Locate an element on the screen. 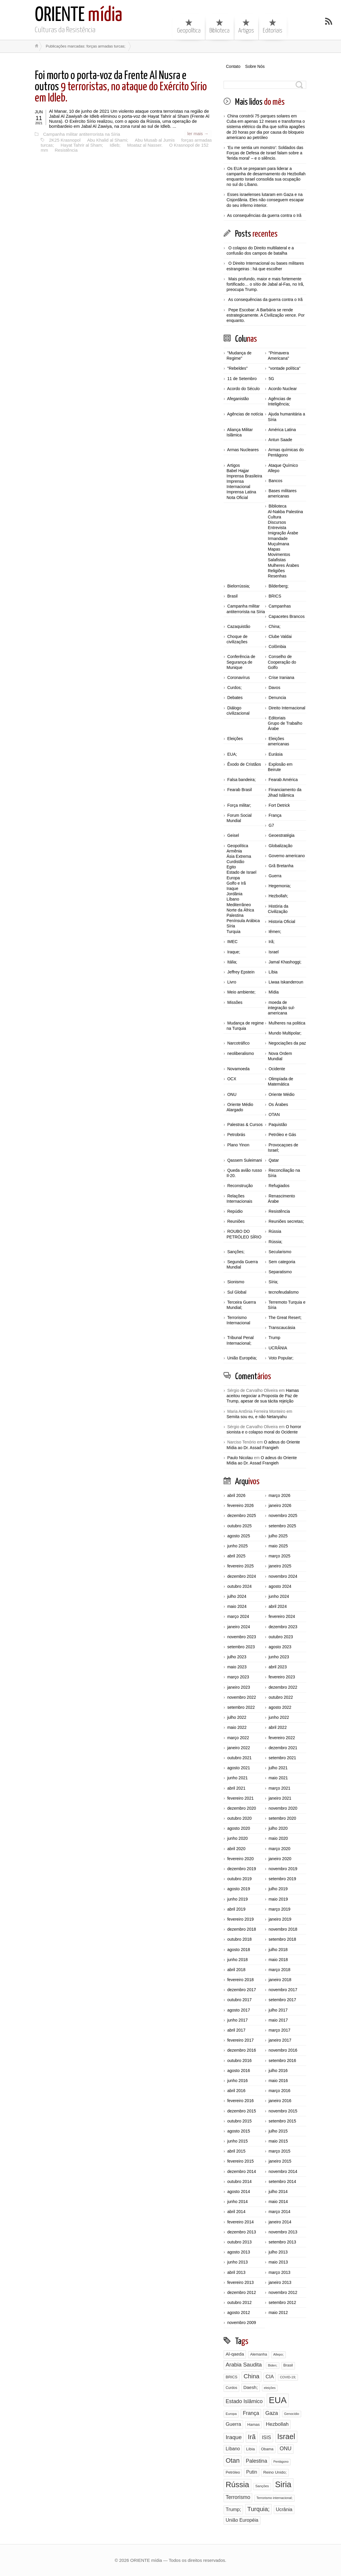 The height and width of the screenshot is (2576, 341). Iraque; is located at coordinates (233, 952).